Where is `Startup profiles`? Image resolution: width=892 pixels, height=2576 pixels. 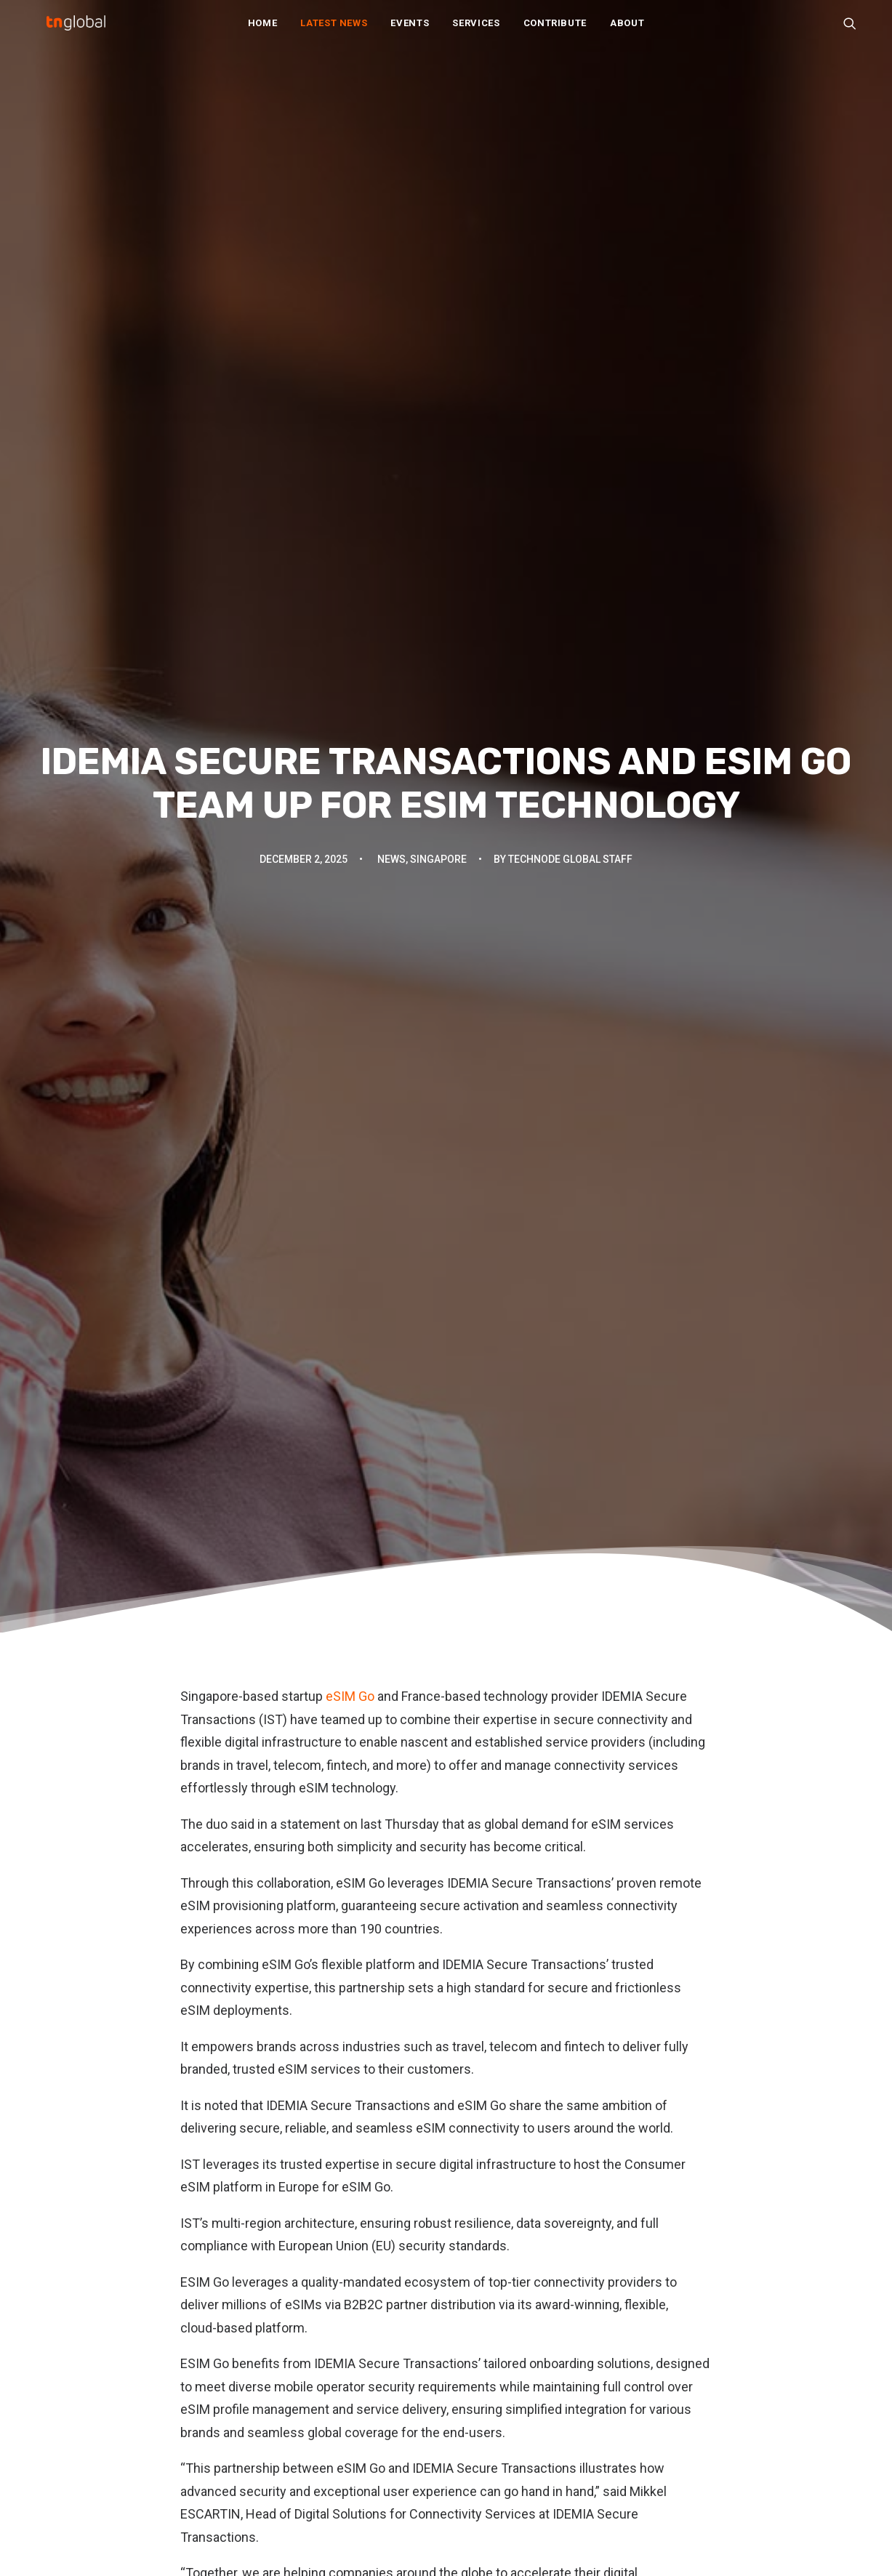
Startup profiles is located at coordinates (287, 2419).